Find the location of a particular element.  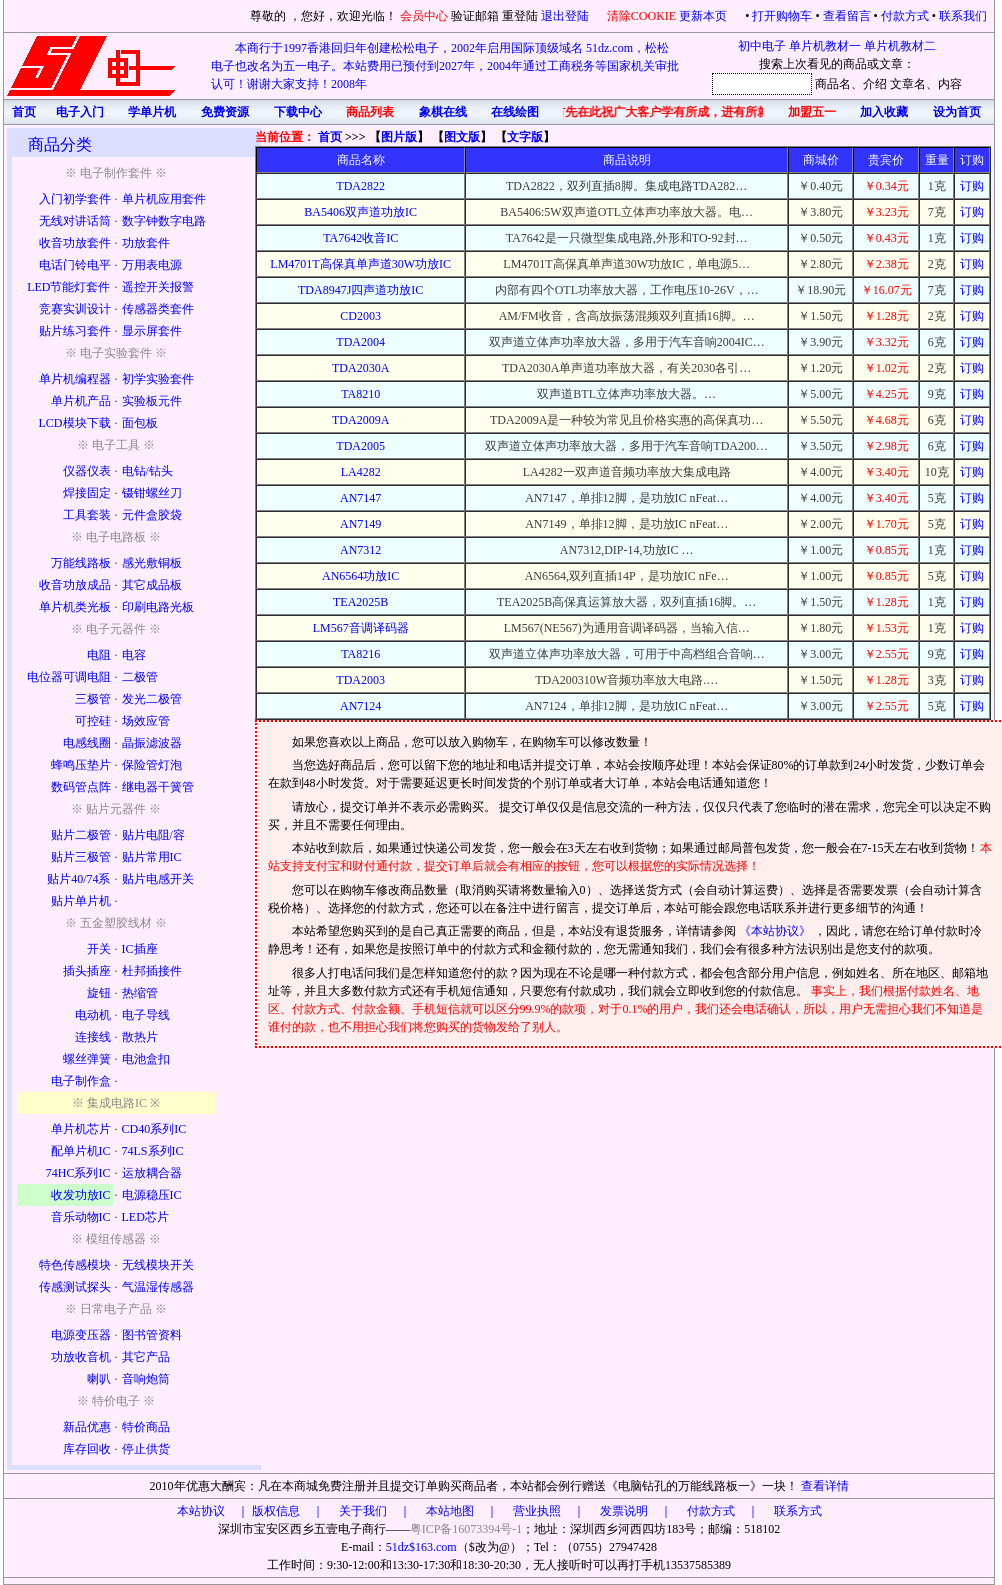

数码管点阵 is located at coordinates (81, 787).